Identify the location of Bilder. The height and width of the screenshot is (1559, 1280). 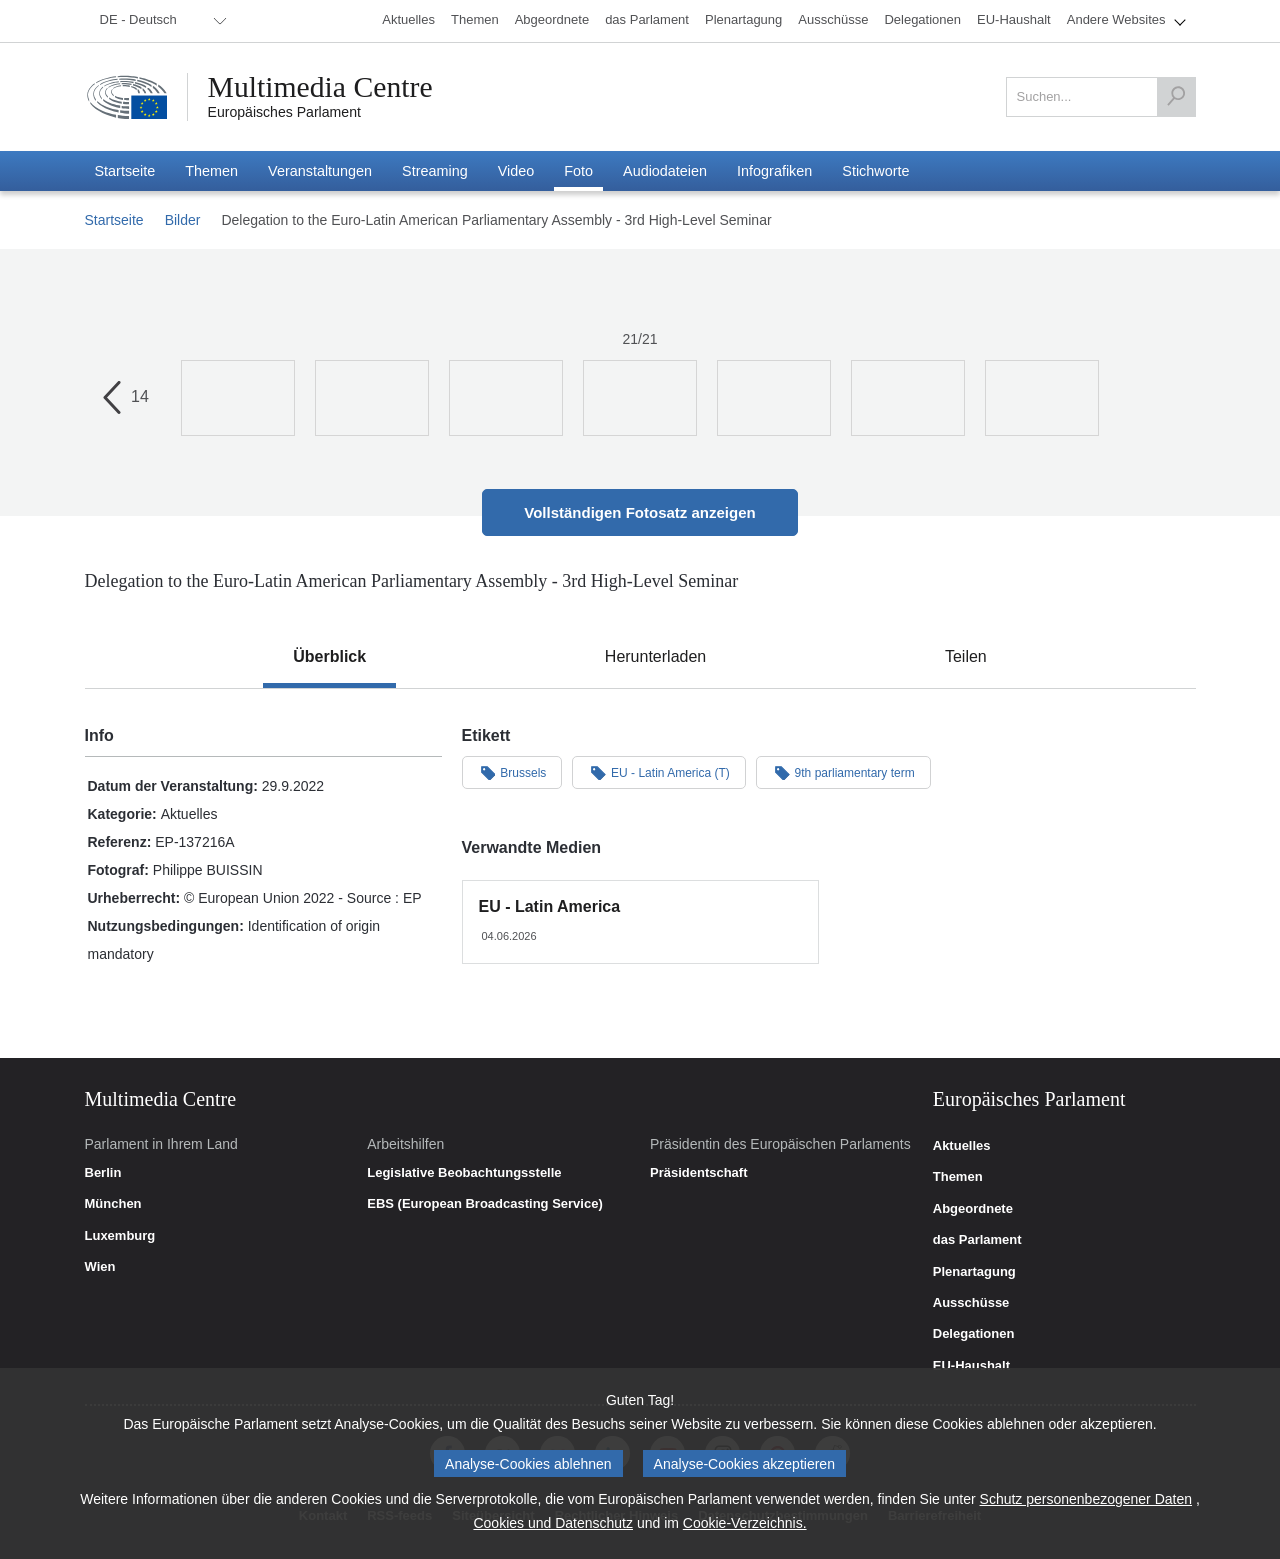
(183, 220).